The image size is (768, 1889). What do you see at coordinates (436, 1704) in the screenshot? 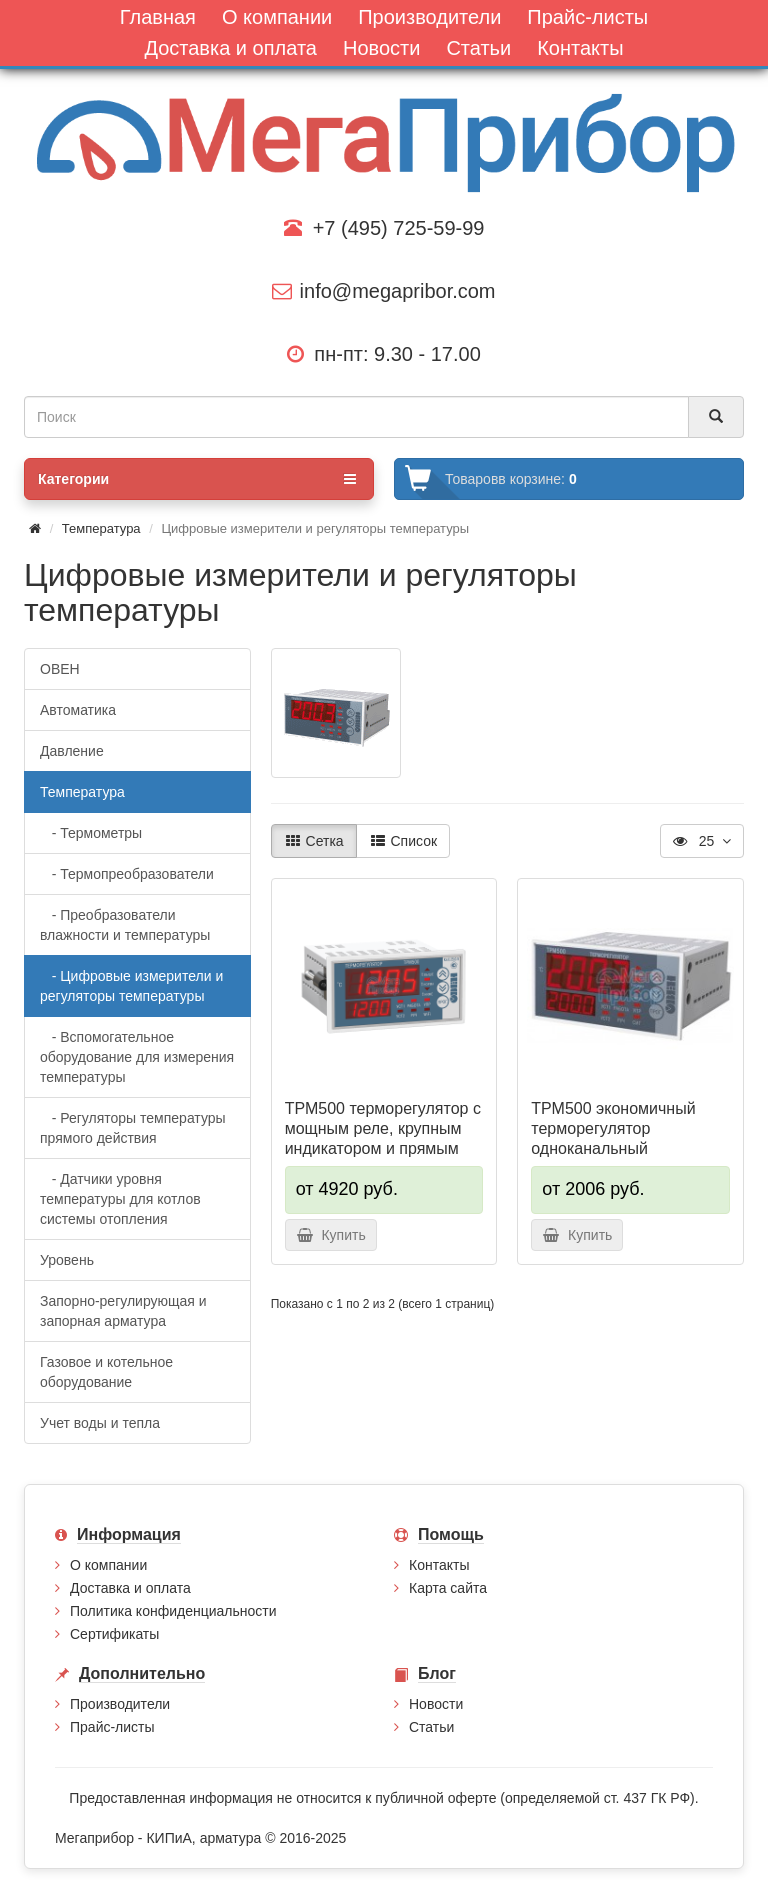
I see `Новости` at bounding box center [436, 1704].